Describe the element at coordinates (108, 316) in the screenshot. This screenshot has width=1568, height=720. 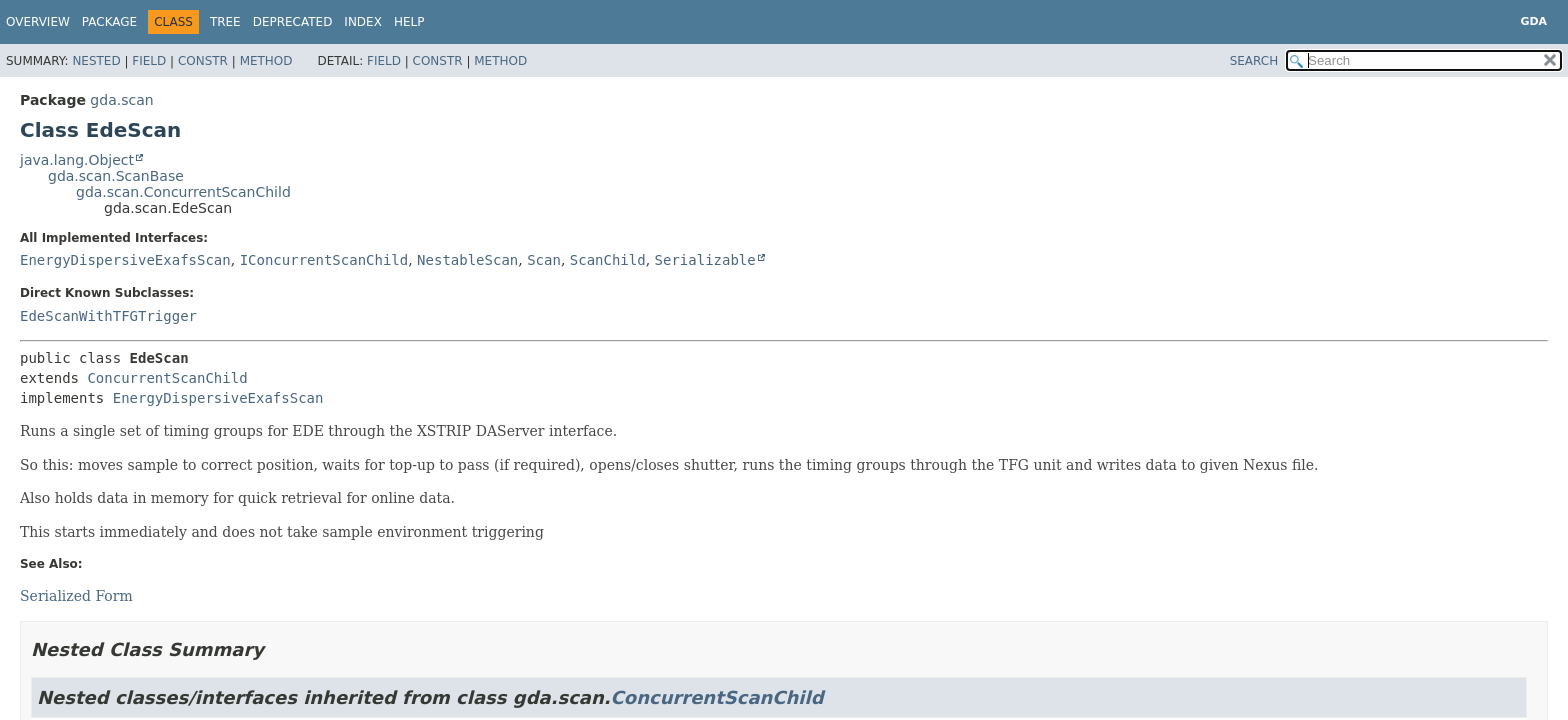
I see `EdeScanWithTFGTrigger` at that location.